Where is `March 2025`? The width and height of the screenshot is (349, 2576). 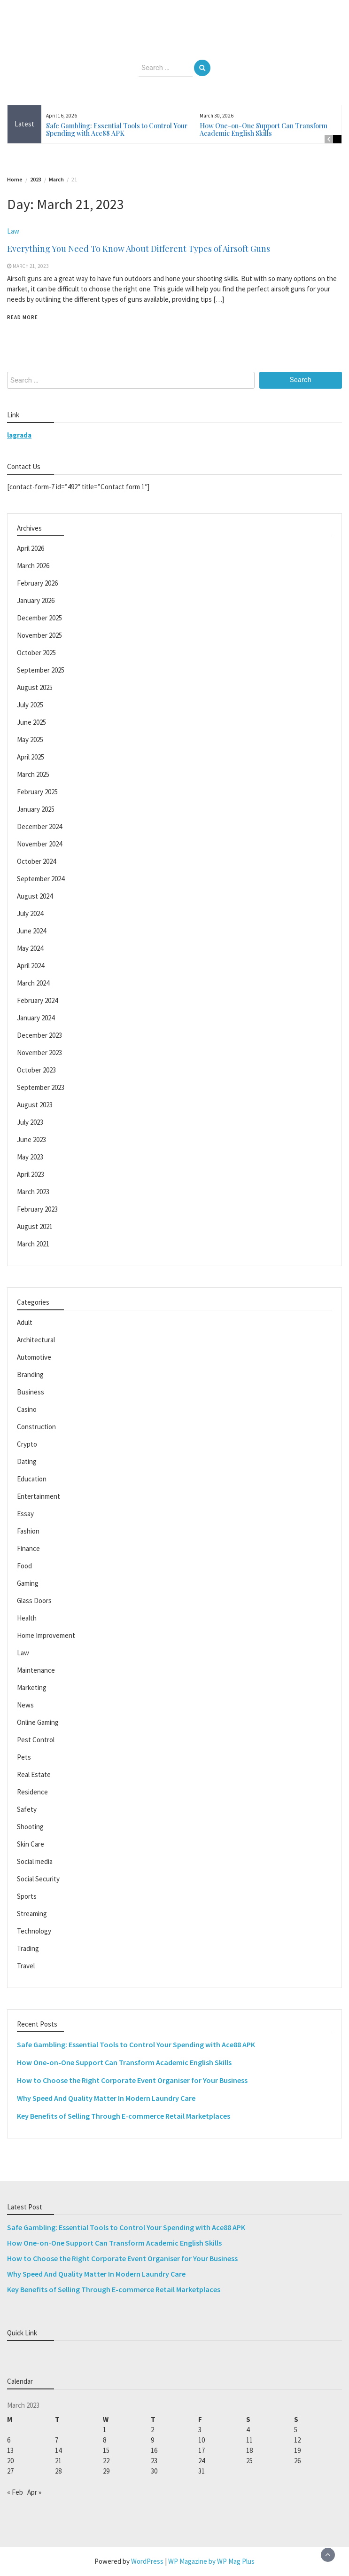
March 2025 is located at coordinates (33, 774).